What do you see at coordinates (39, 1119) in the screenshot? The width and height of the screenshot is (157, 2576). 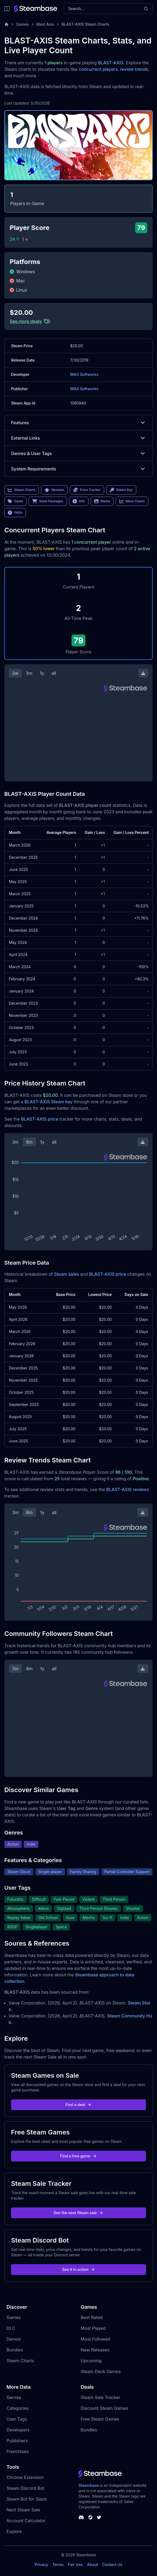 I see `BLAST-AXIS price` at bounding box center [39, 1119].